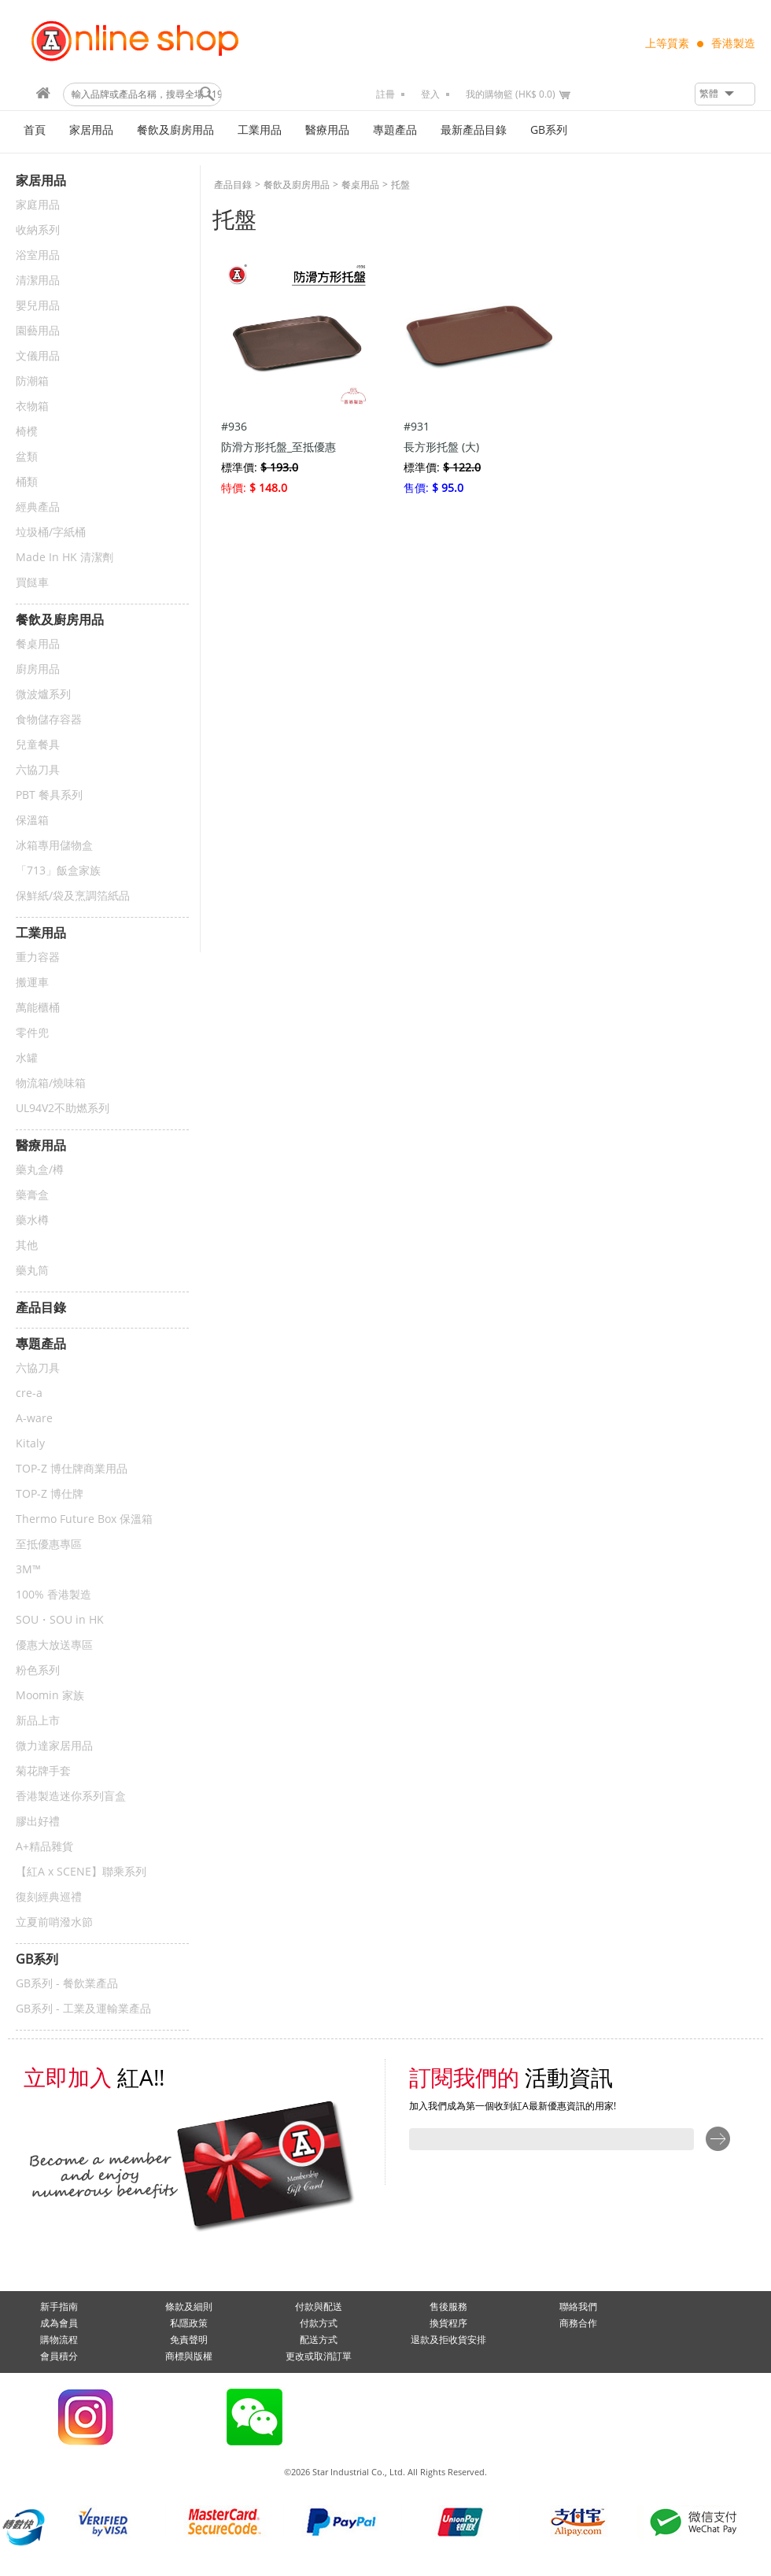 This screenshot has width=771, height=2576. I want to click on GB系列, so click(548, 130).